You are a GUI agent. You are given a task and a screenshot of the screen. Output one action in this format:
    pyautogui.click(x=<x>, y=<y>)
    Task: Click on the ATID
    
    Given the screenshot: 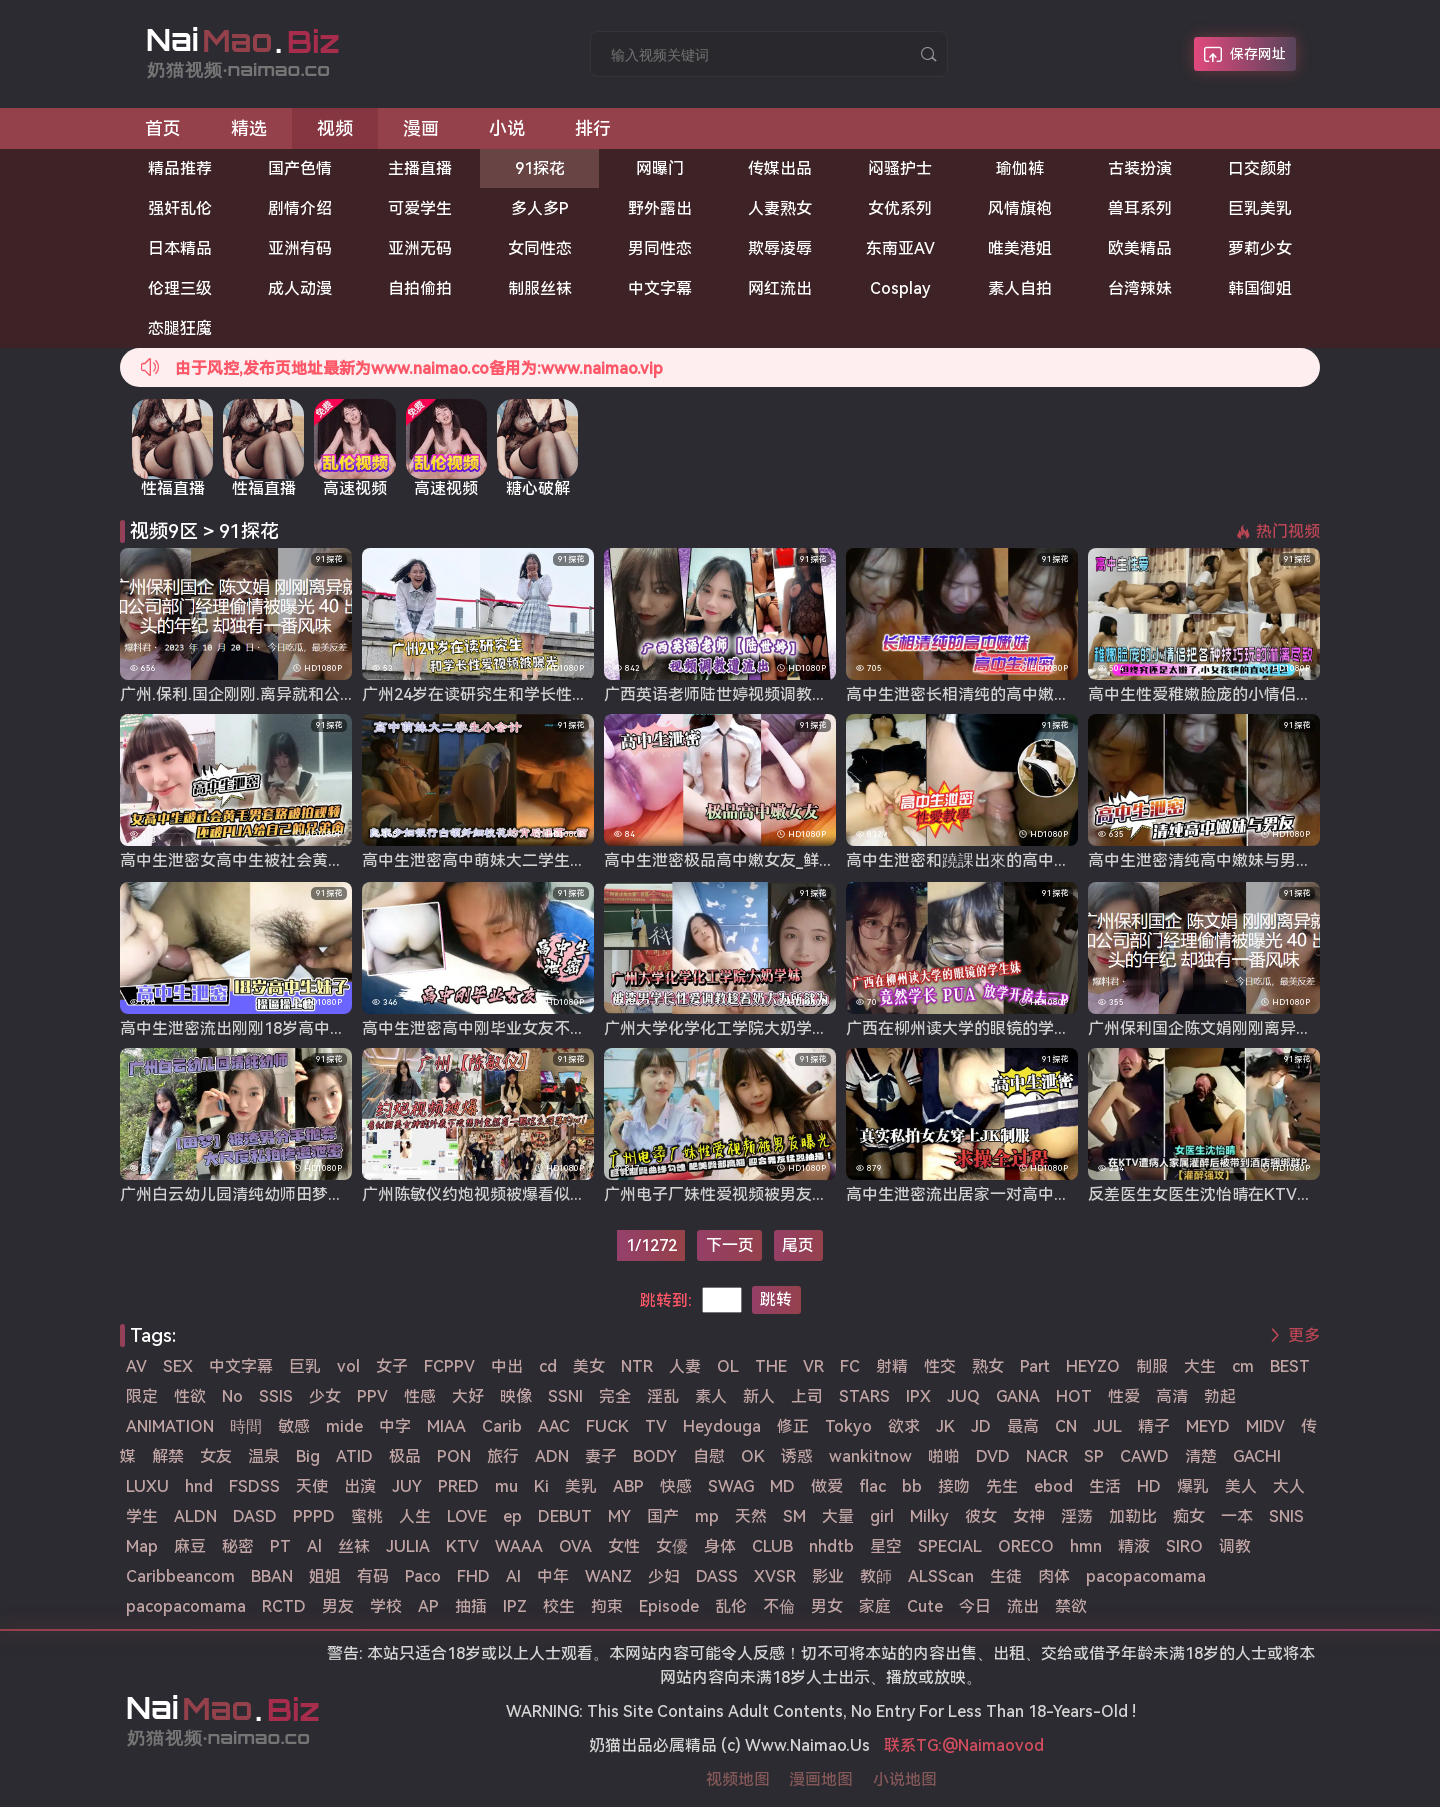 What is the action you would take?
    pyautogui.click(x=354, y=1456)
    